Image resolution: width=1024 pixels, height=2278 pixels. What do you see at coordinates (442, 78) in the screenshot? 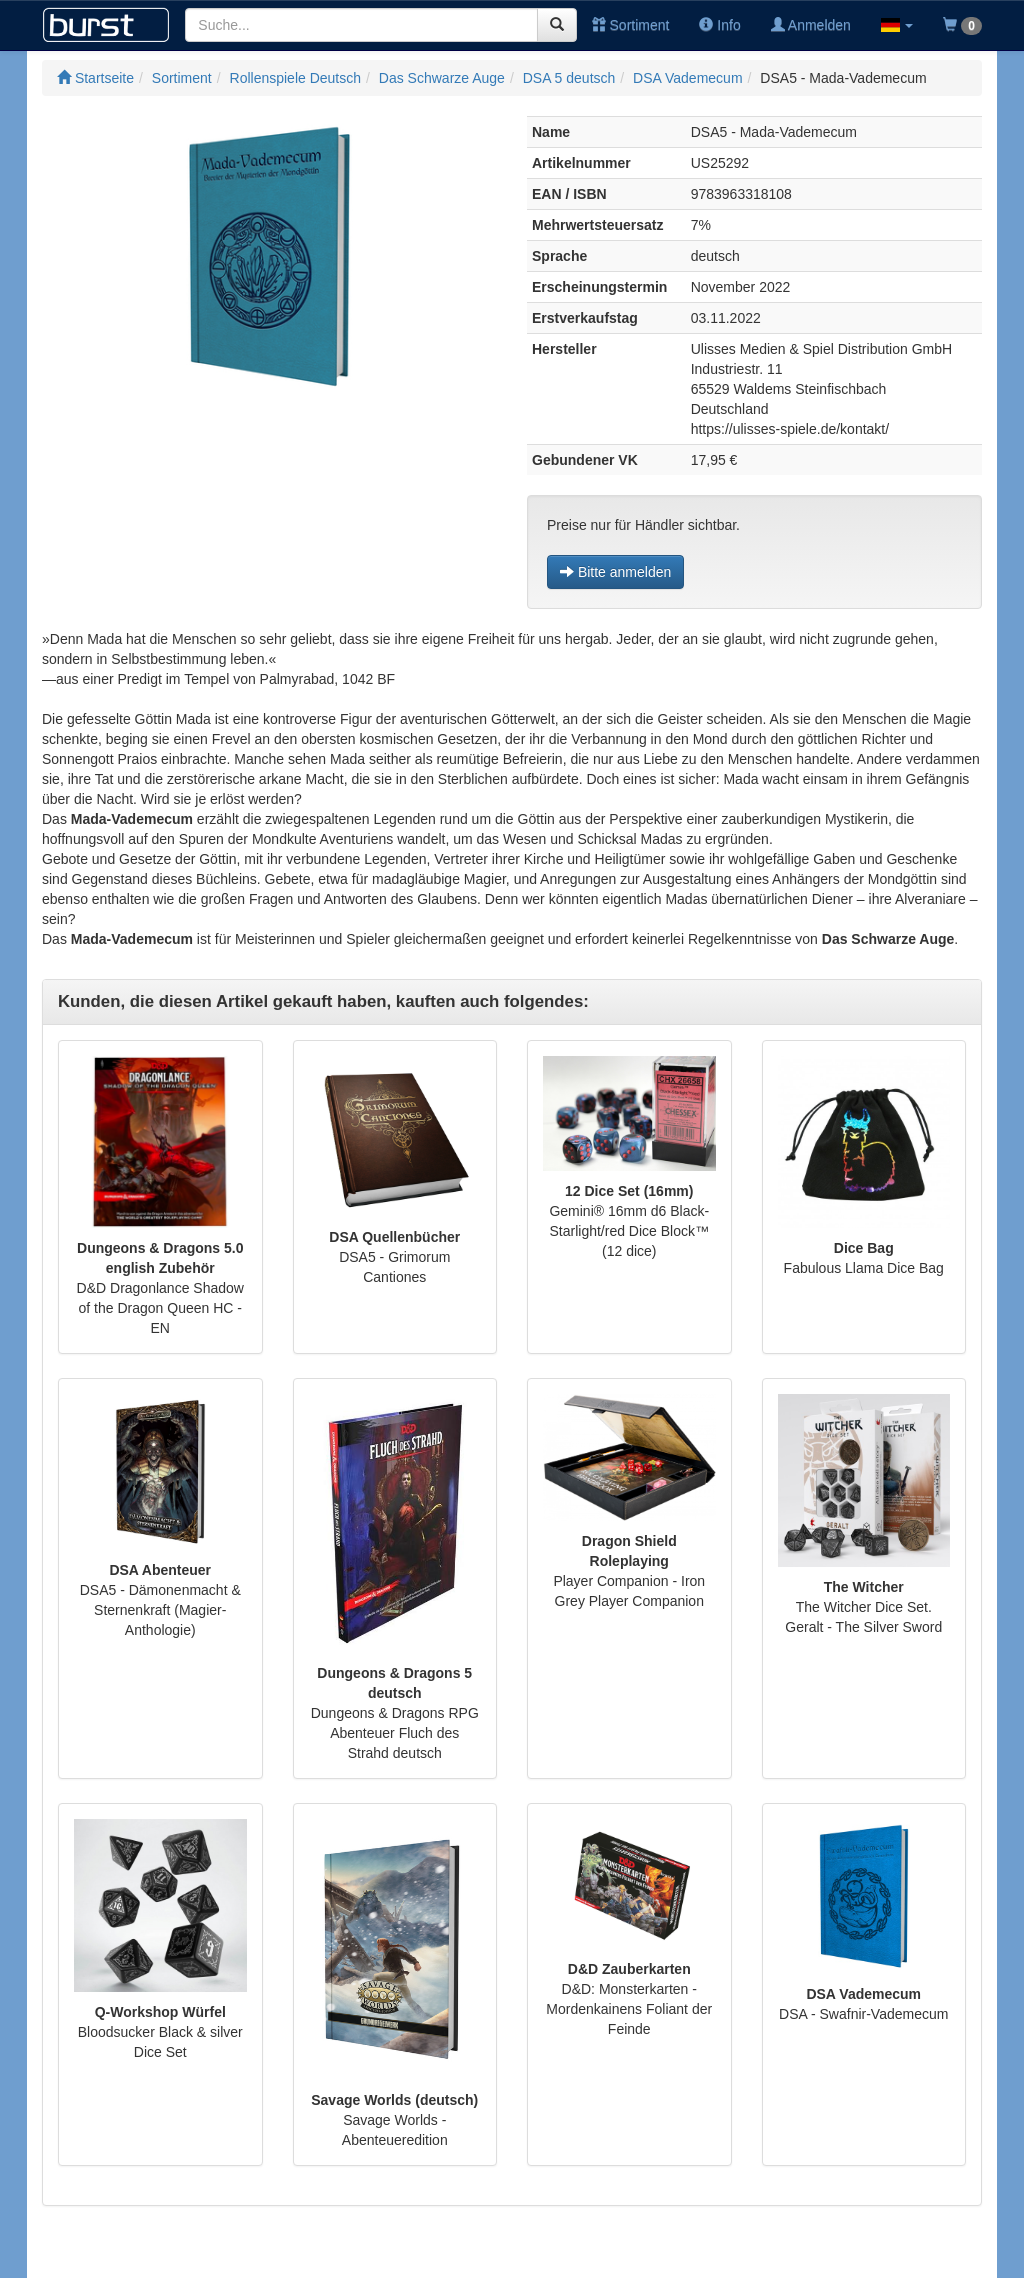
I see `Das Schwarze Auge` at bounding box center [442, 78].